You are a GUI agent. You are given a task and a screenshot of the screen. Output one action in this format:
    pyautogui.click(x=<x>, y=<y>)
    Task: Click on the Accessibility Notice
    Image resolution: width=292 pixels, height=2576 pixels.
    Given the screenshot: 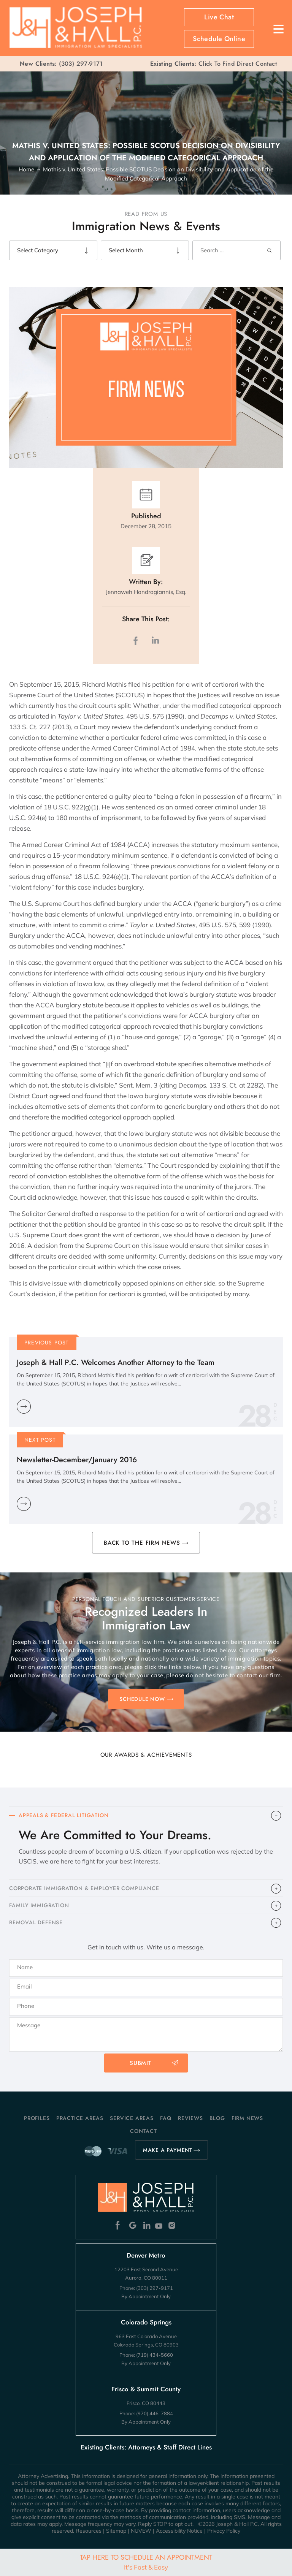 What is the action you would take?
    pyautogui.click(x=179, y=2530)
    